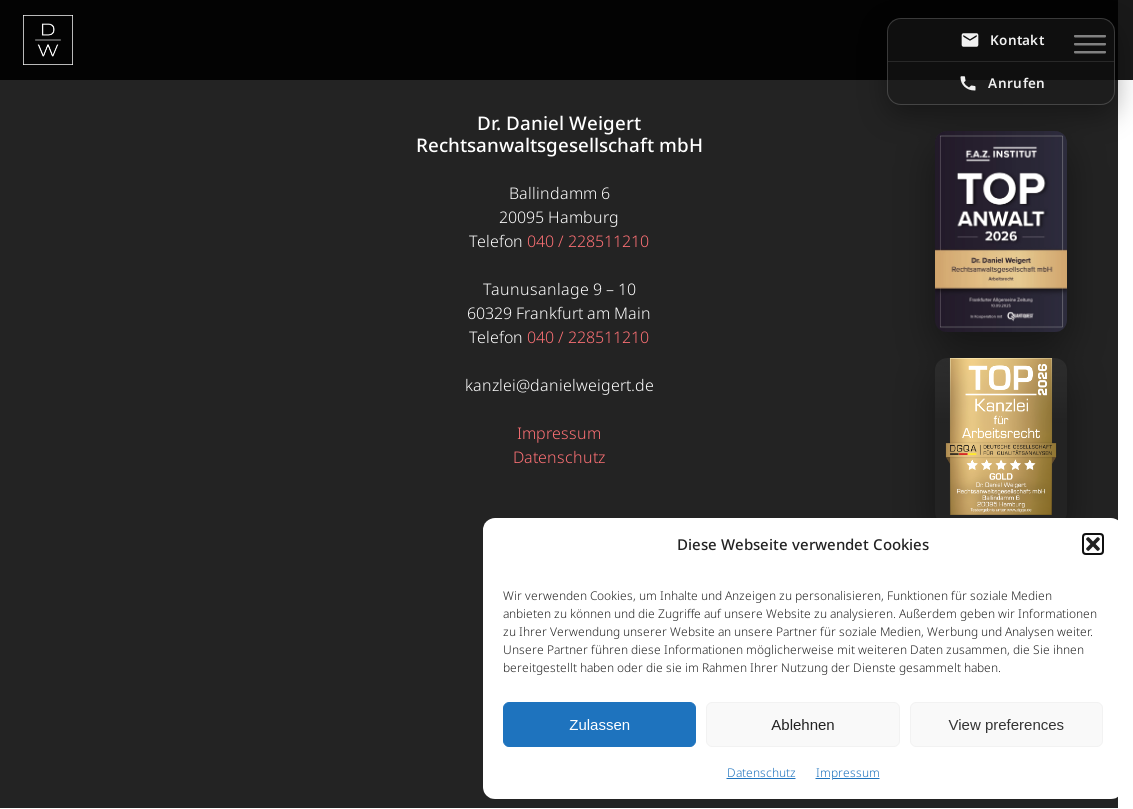 This screenshot has width=1133, height=809. I want to click on Ablehnen, so click(802, 724).